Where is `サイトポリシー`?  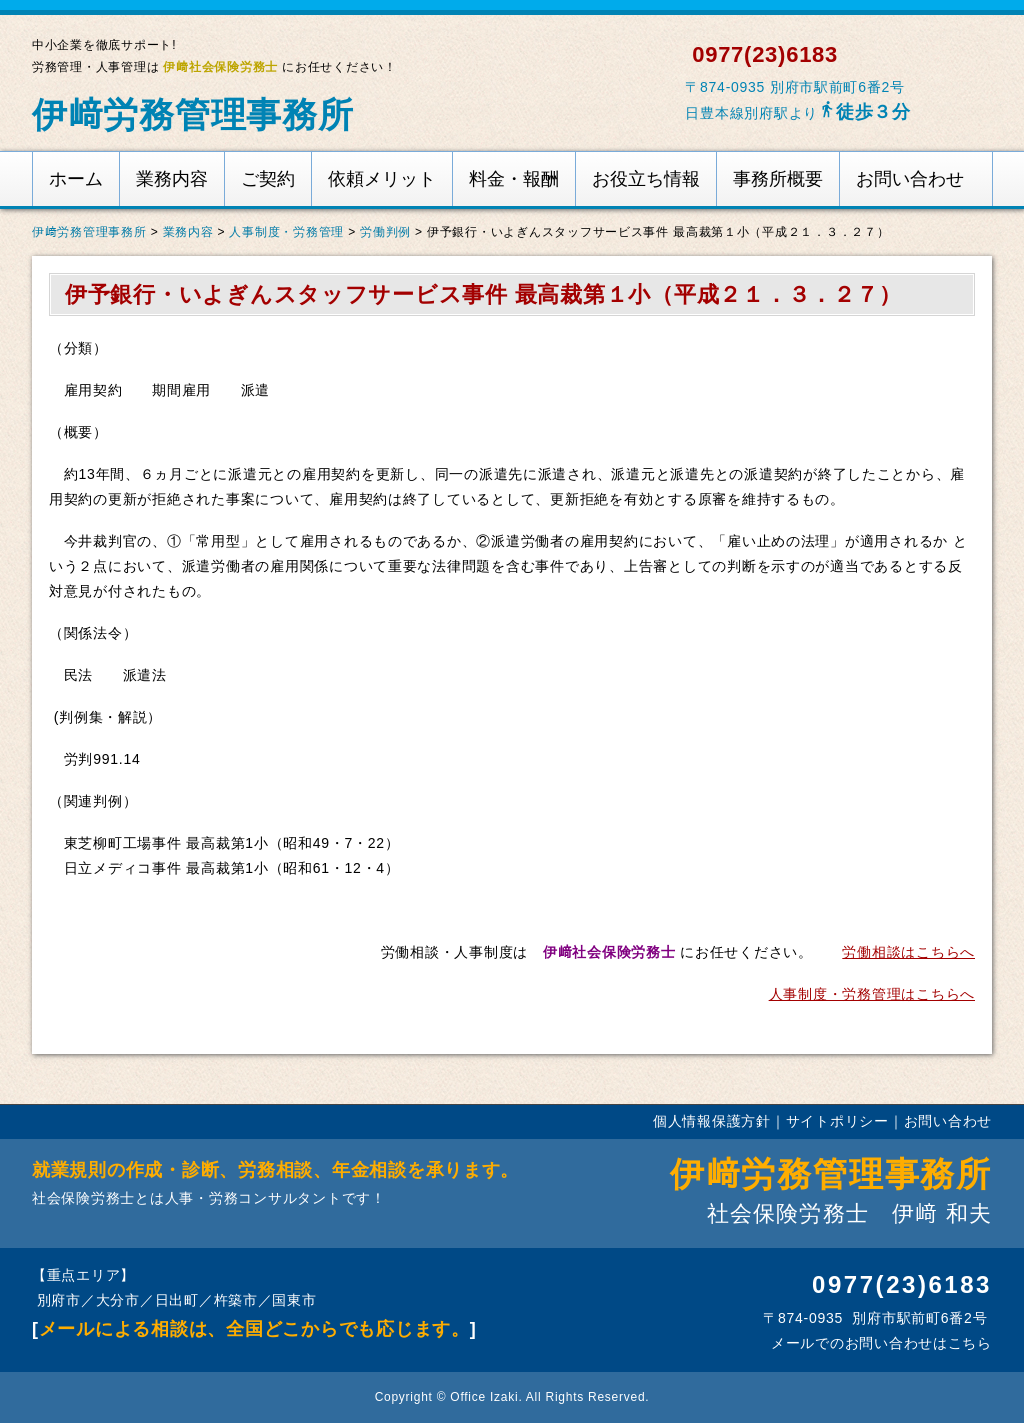 サイトポリシー is located at coordinates (837, 1121).